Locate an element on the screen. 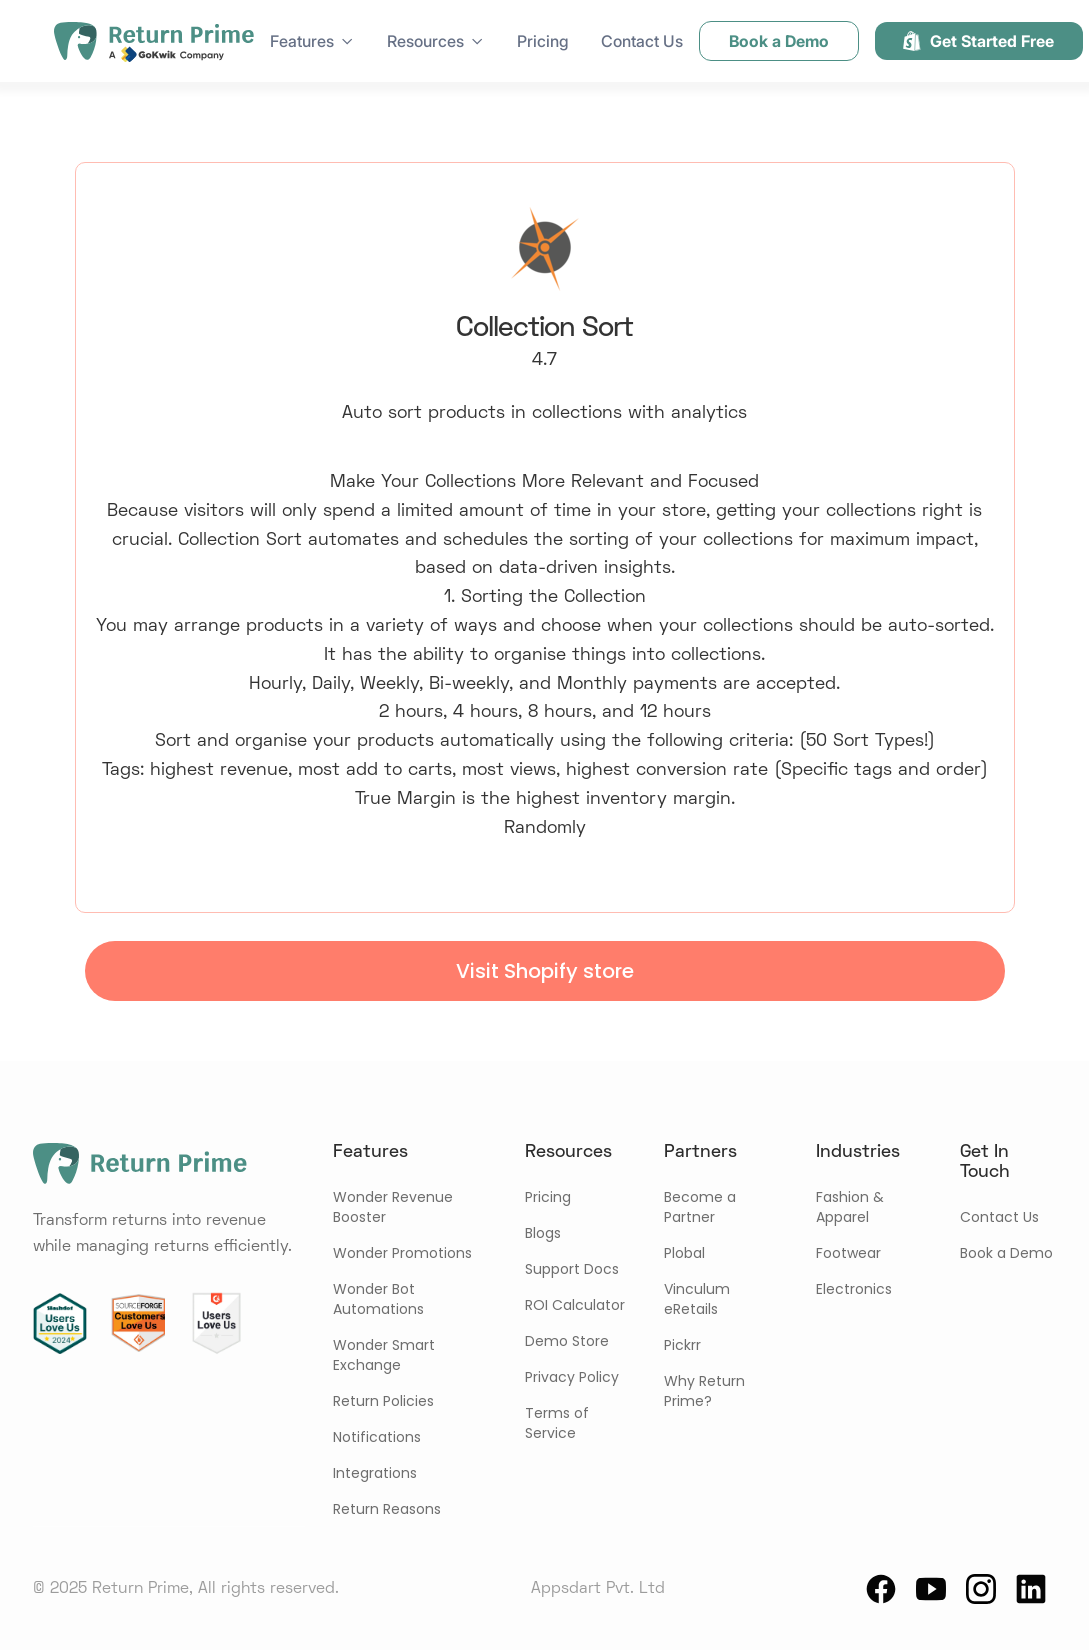  Privacy Policy is located at coordinates (572, 1377).